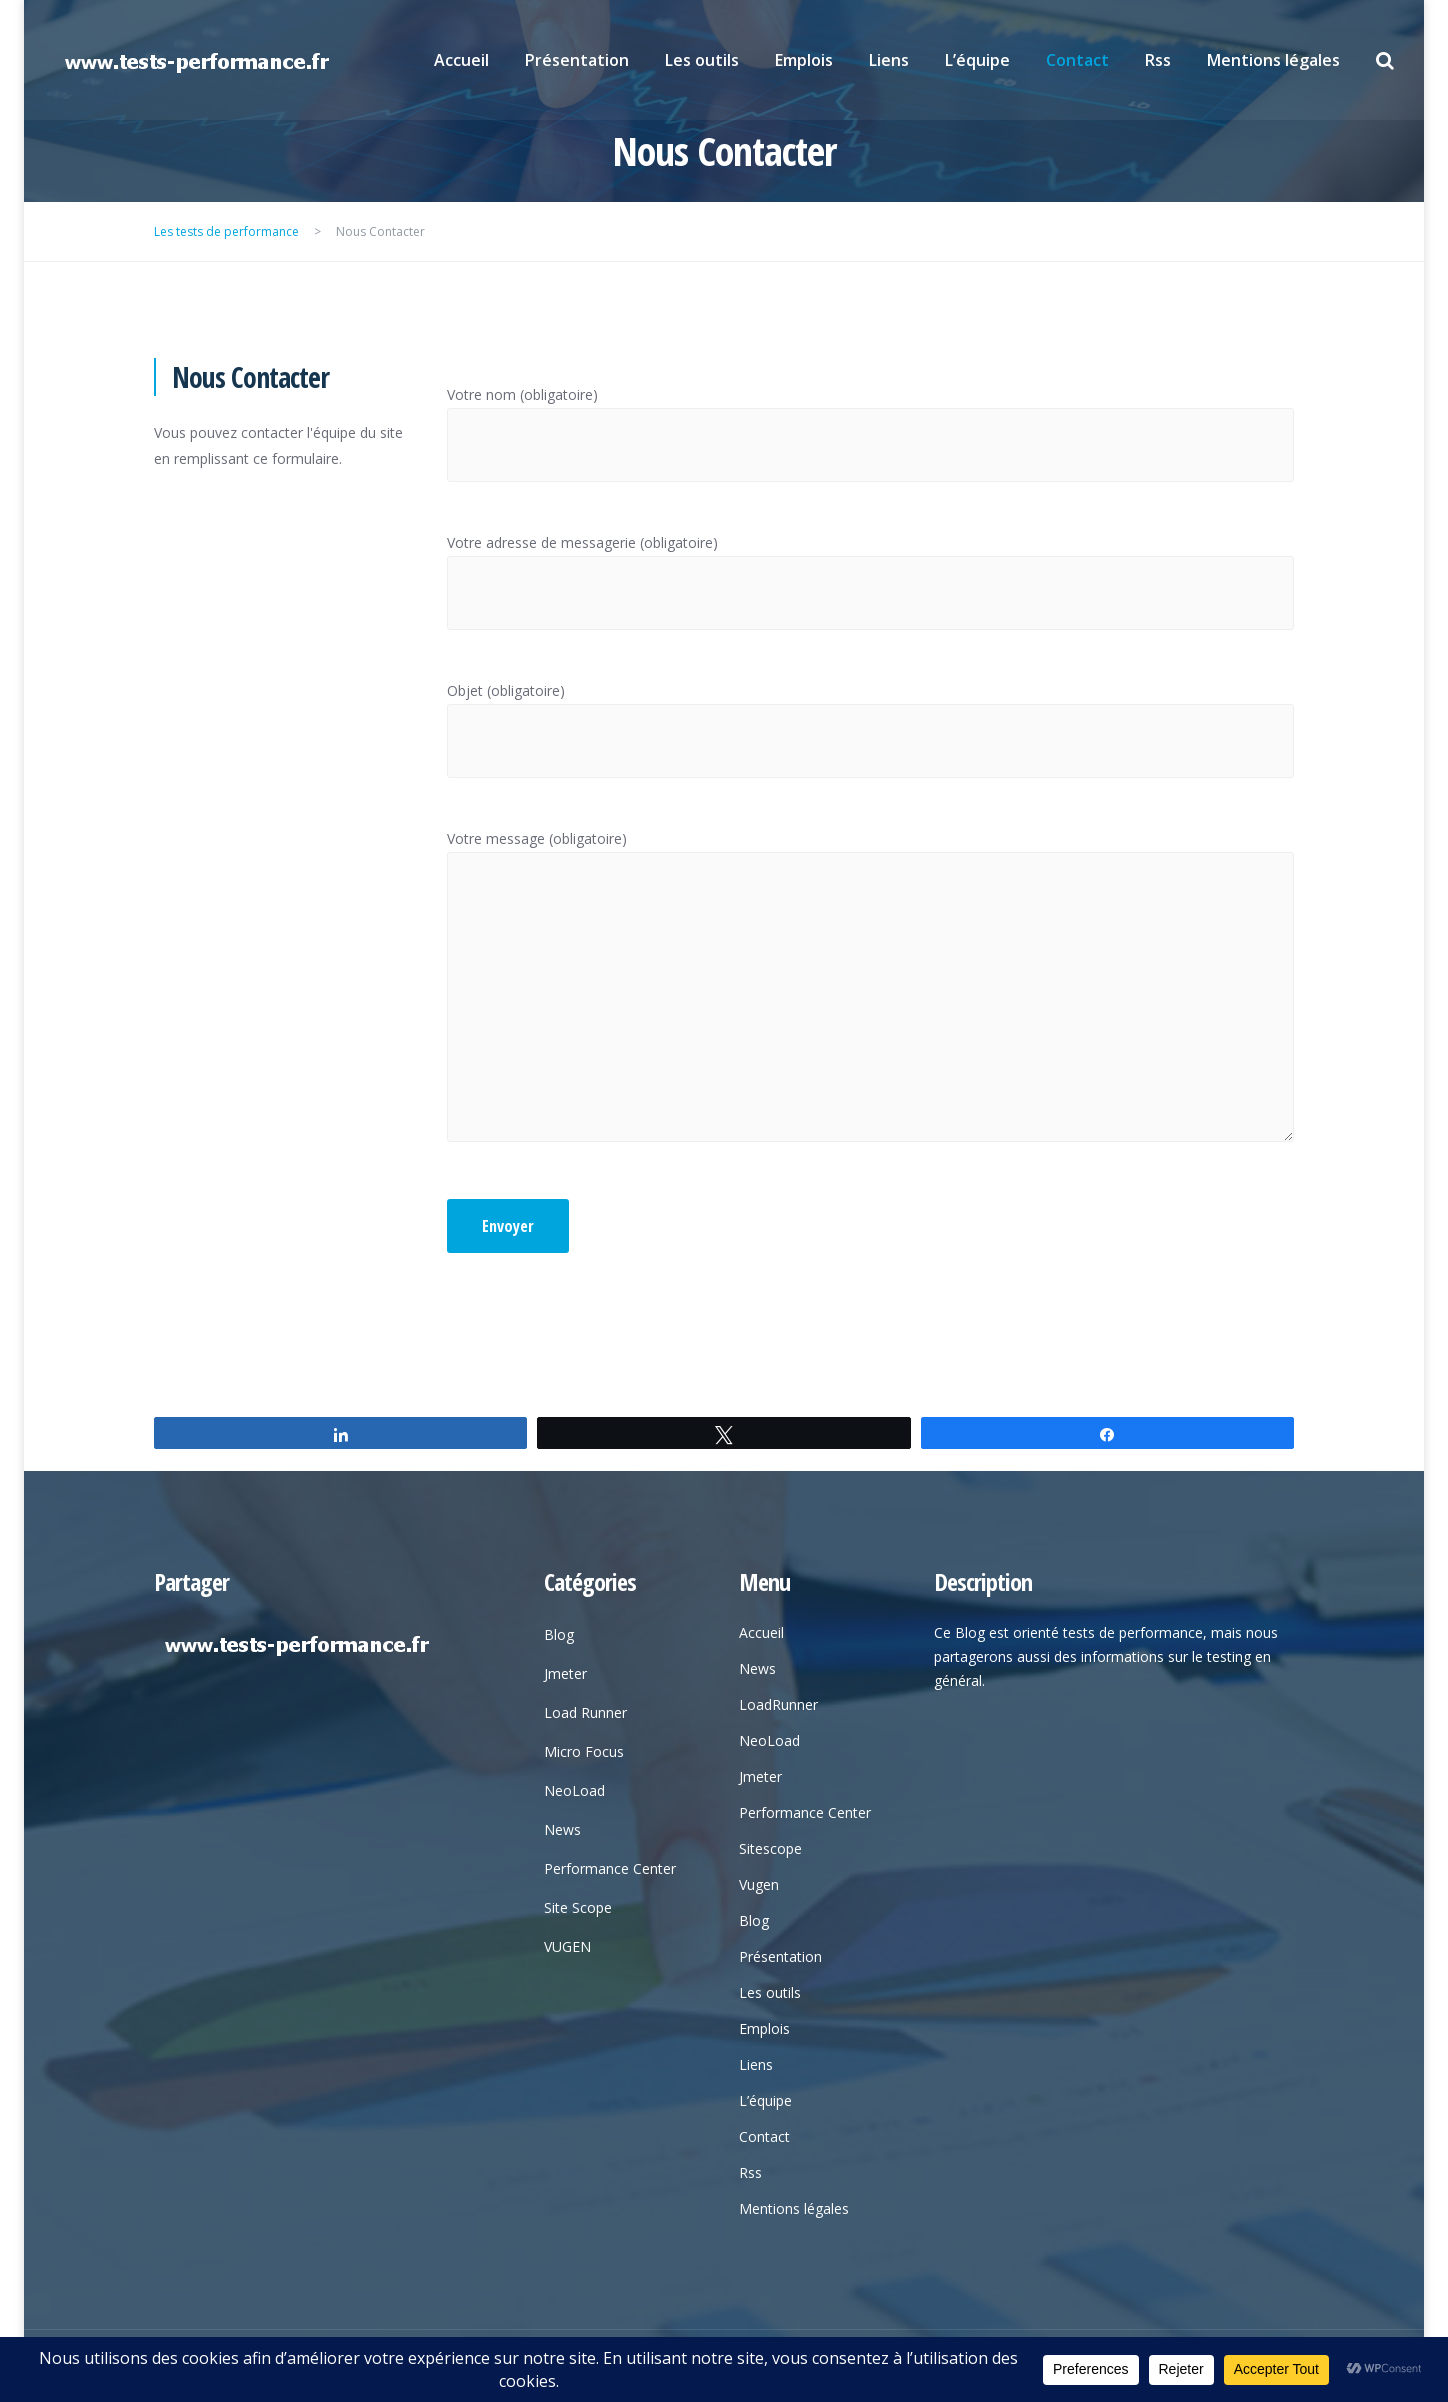 The image size is (1448, 2402). Describe the element at coordinates (770, 1848) in the screenshot. I see `Sitescope` at that location.